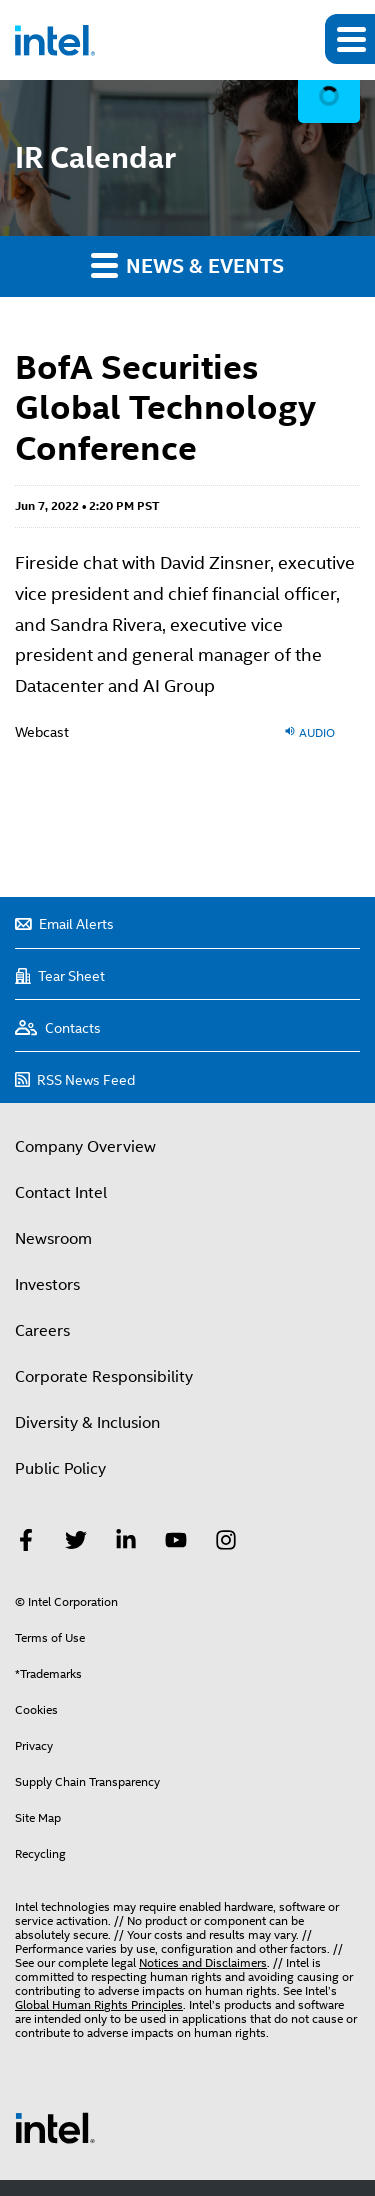 This screenshot has width=375, height=2196. Describe the element at coordinates (187, 265) in the screenshot. I see `News & Events` at that location.